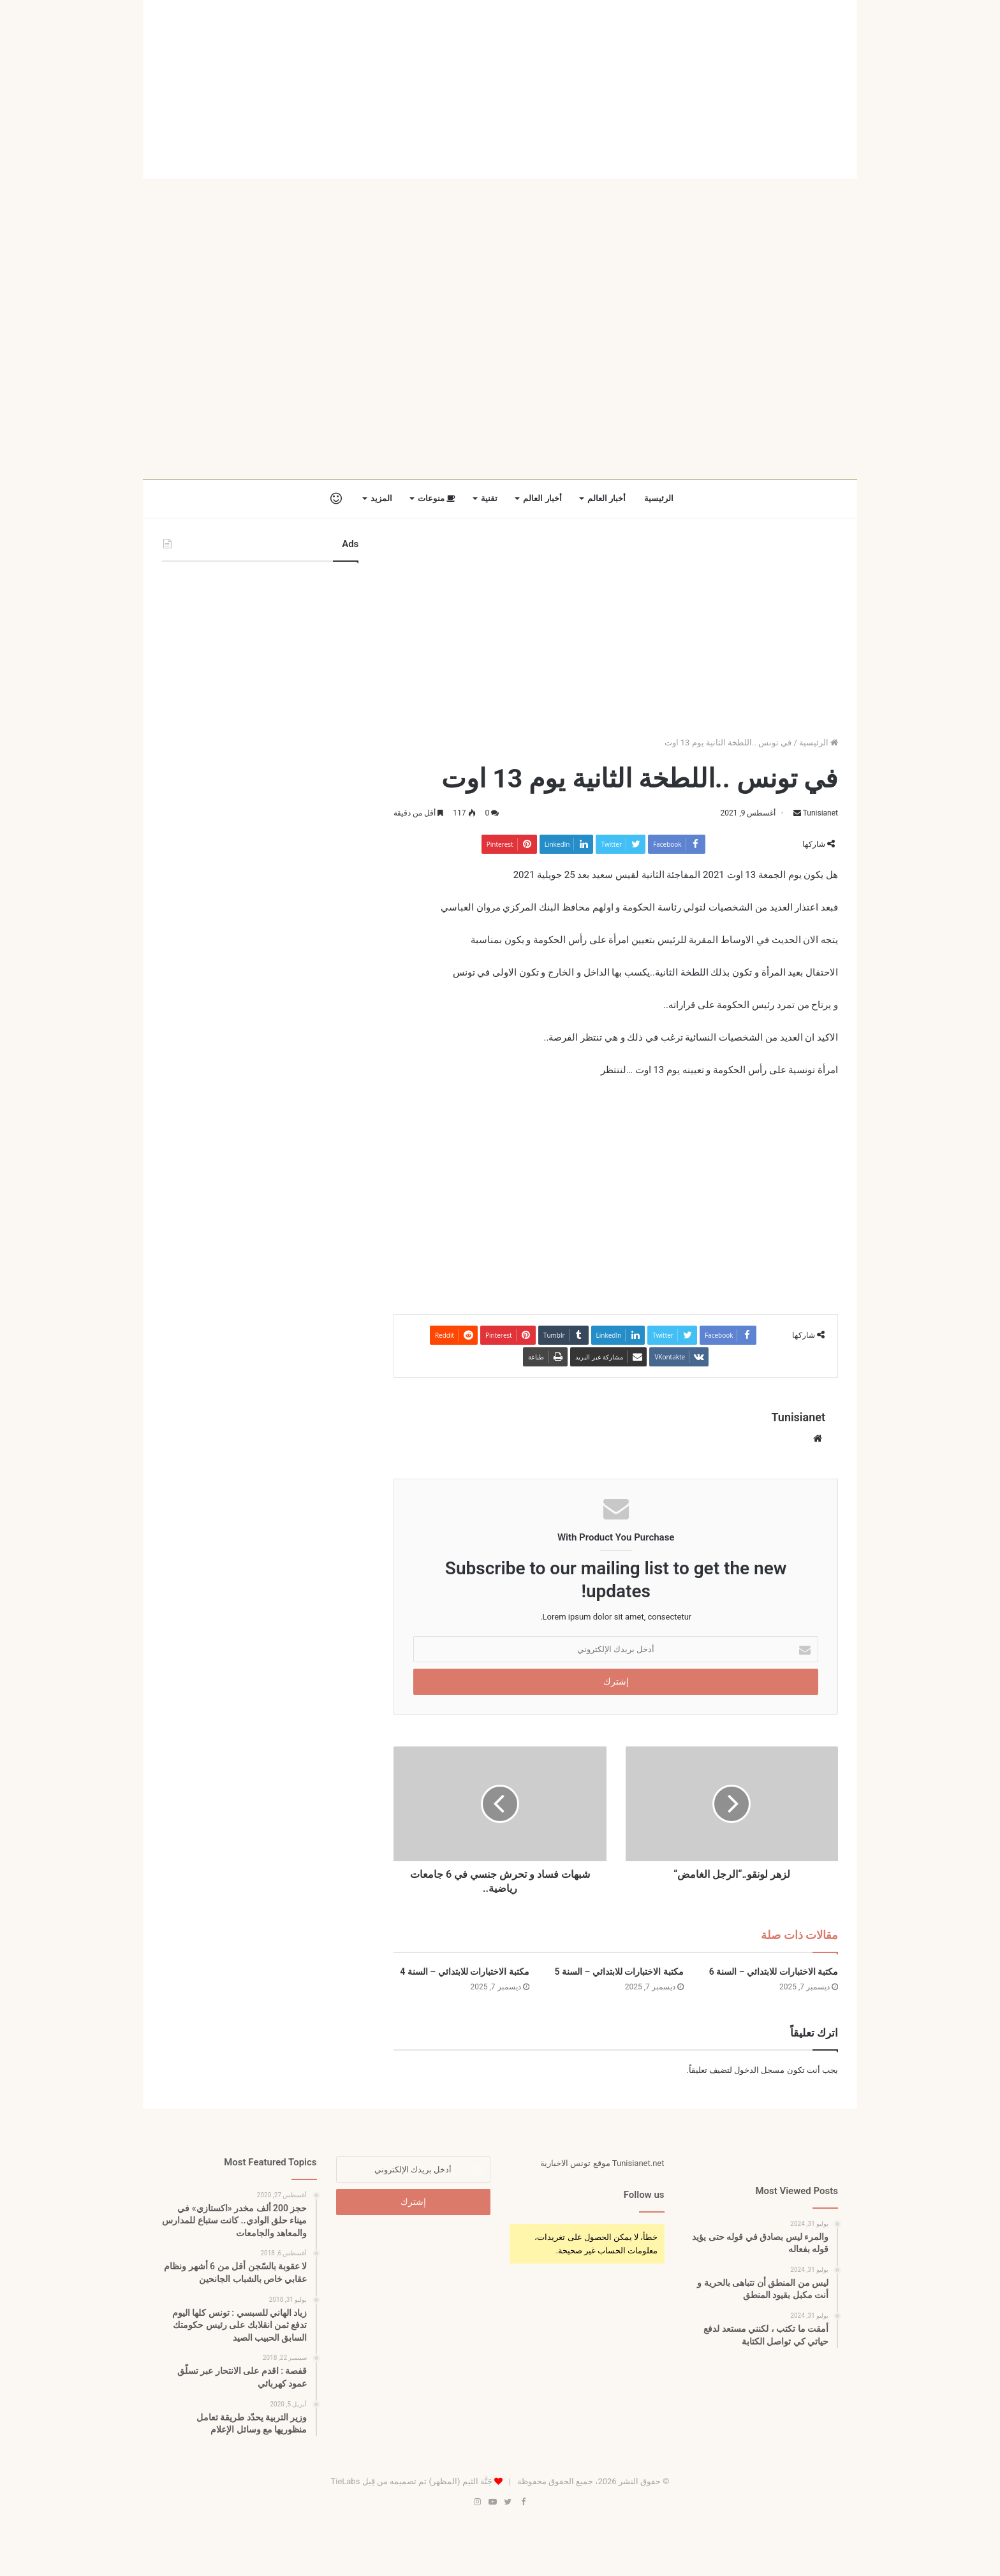  I want to click on تقنية, so click(489, 498).